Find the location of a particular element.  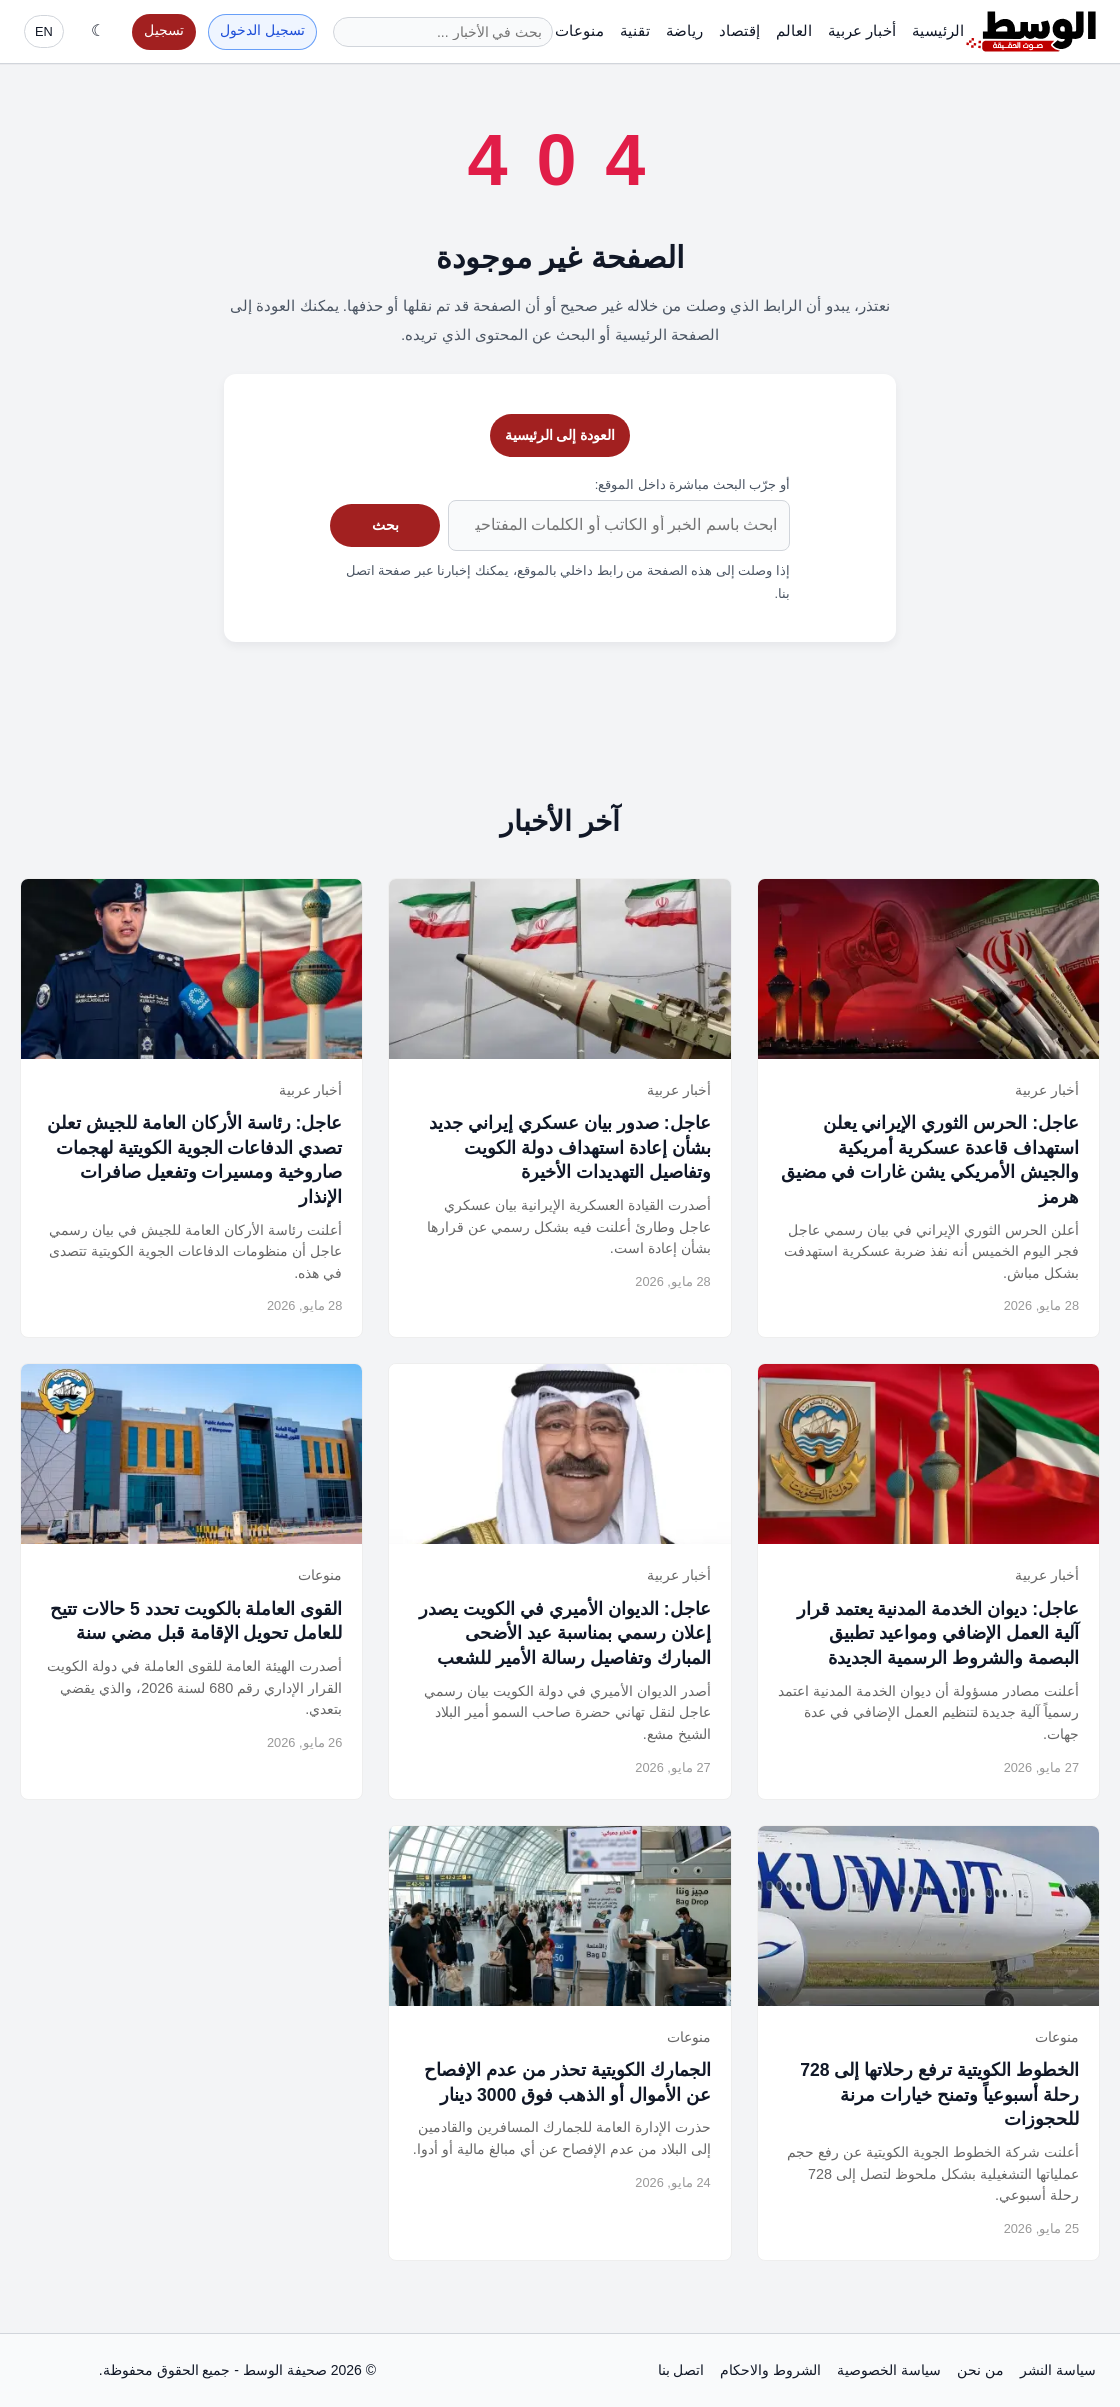

تسجيل is located at coordinates (164, 30).